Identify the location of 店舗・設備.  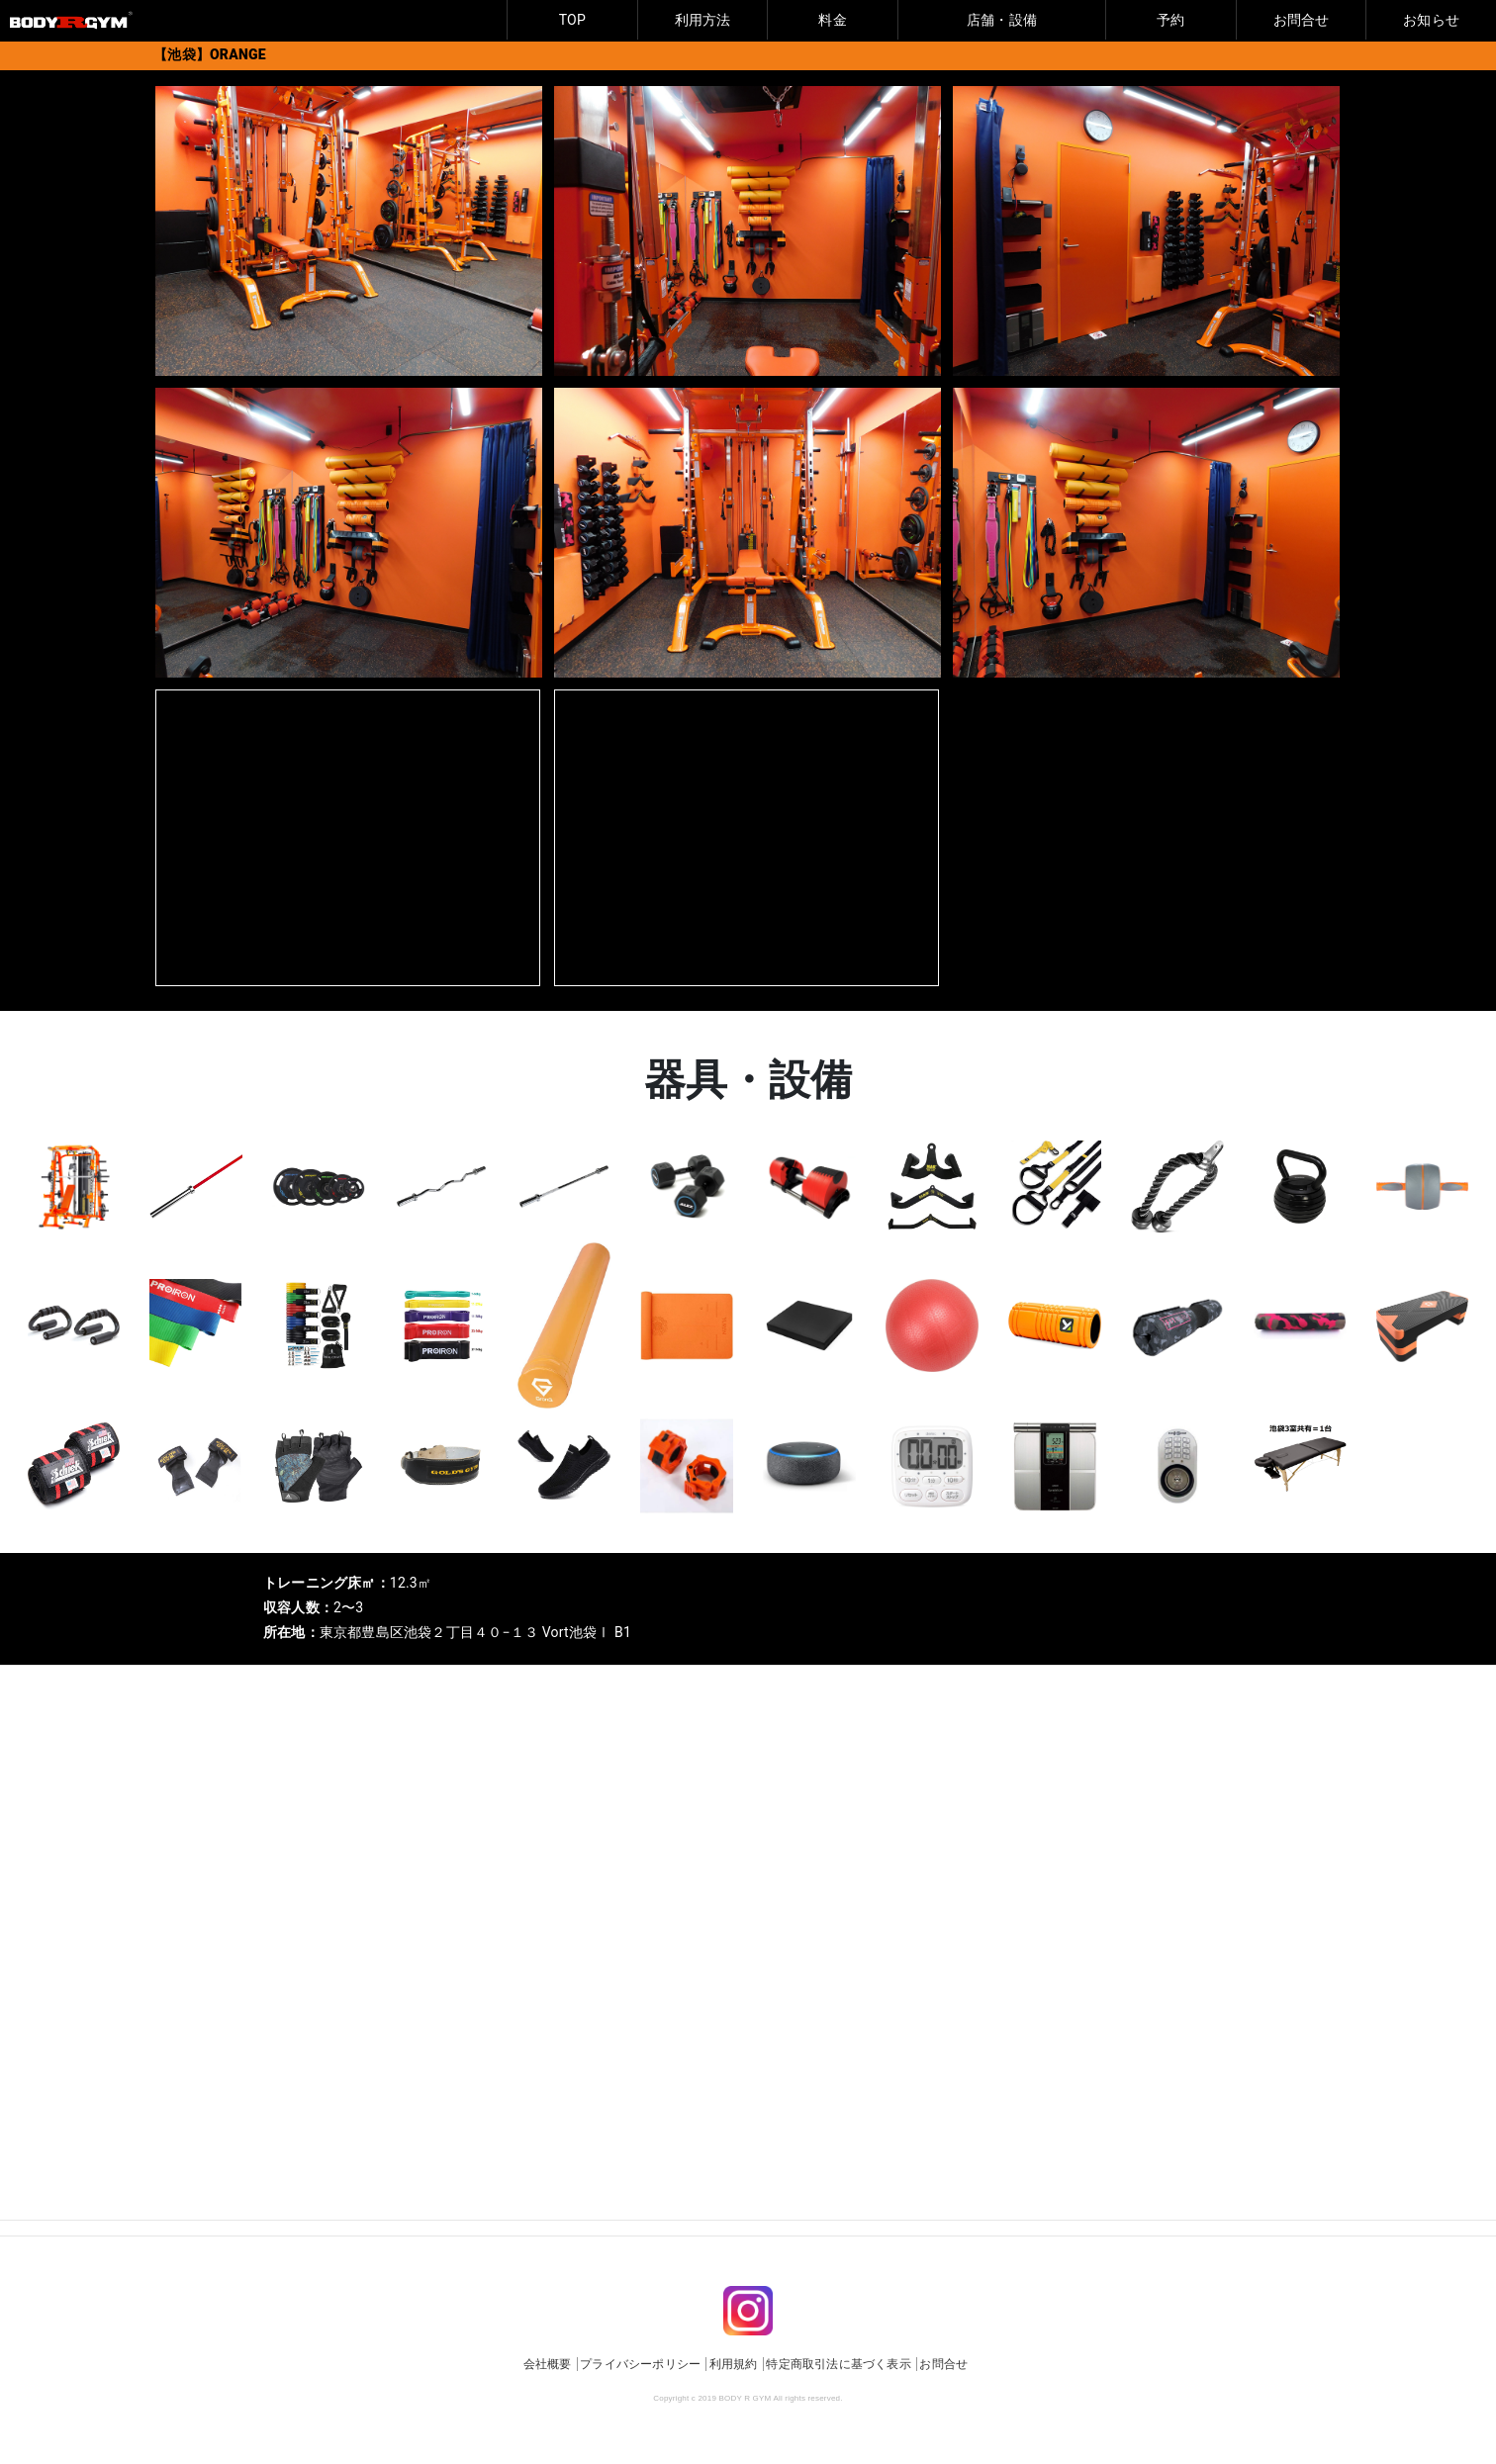
(1002, 20).